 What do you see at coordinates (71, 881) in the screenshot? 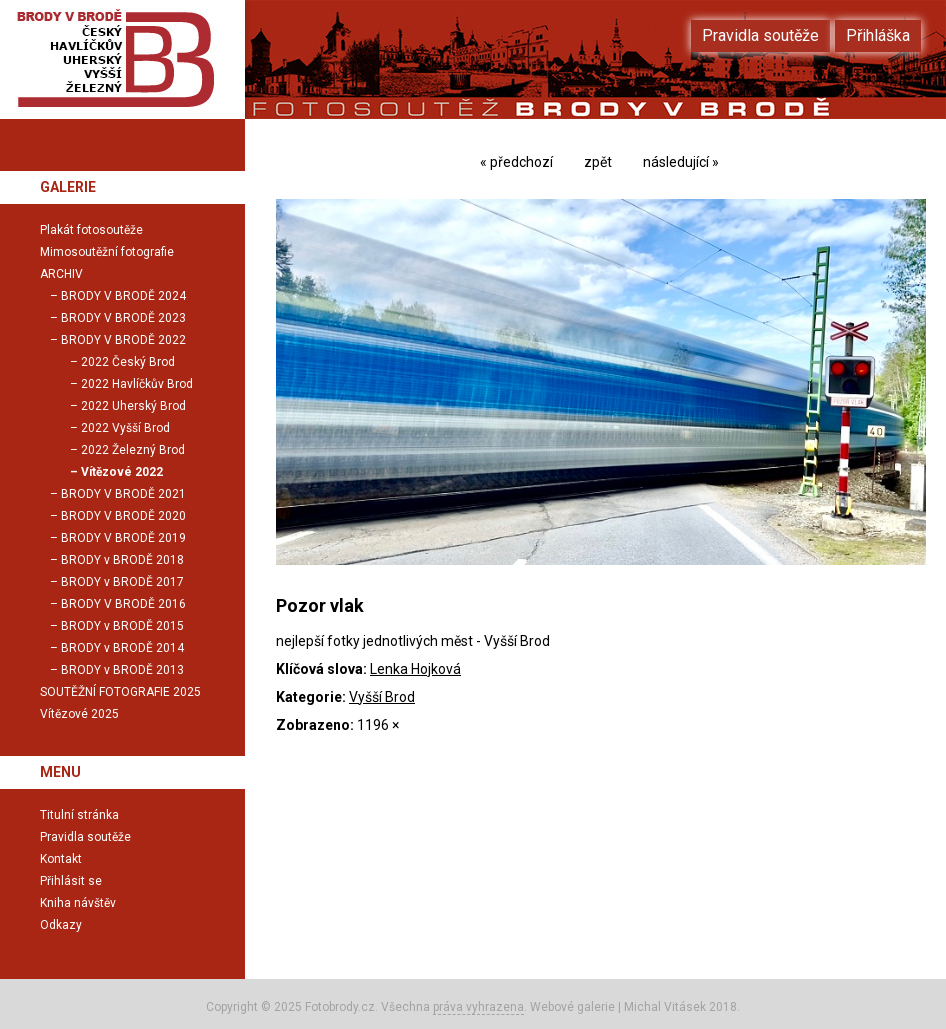
I see `Přihlásit se` at bounding box center [71, 881].